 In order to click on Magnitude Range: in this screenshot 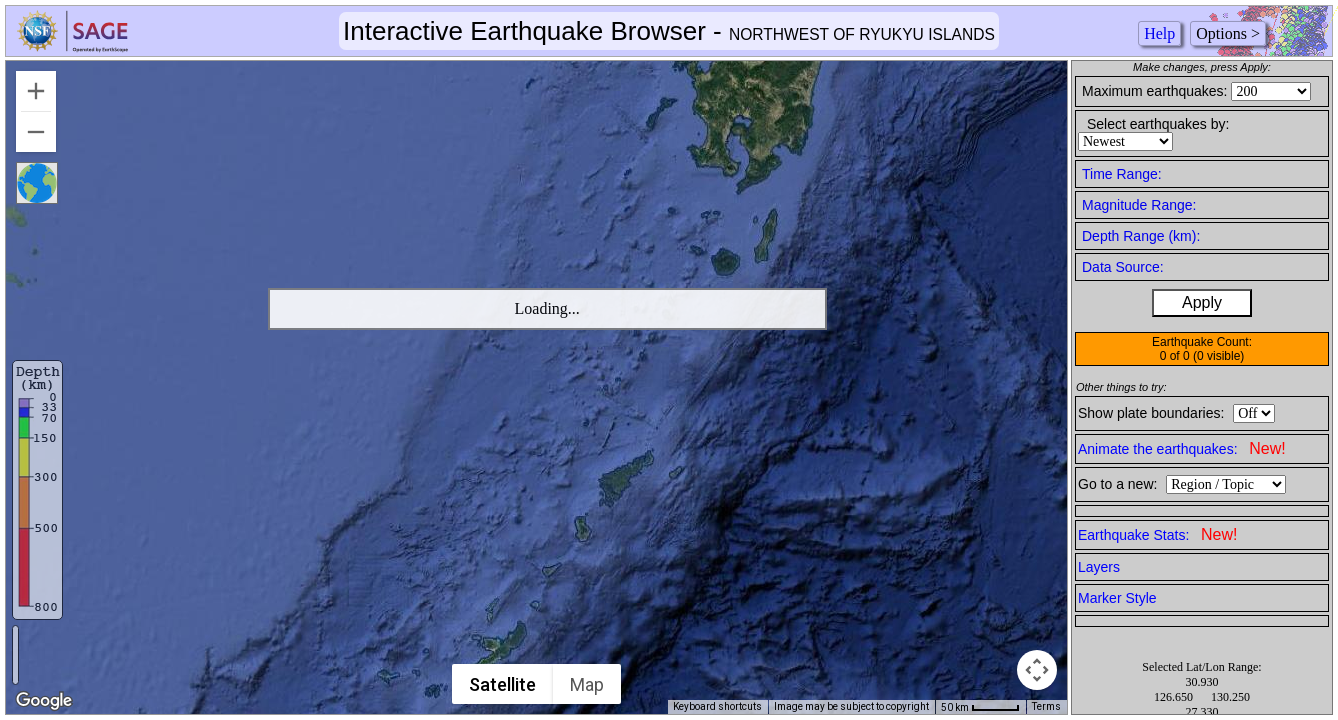, I will do `click(1139, 205)`.